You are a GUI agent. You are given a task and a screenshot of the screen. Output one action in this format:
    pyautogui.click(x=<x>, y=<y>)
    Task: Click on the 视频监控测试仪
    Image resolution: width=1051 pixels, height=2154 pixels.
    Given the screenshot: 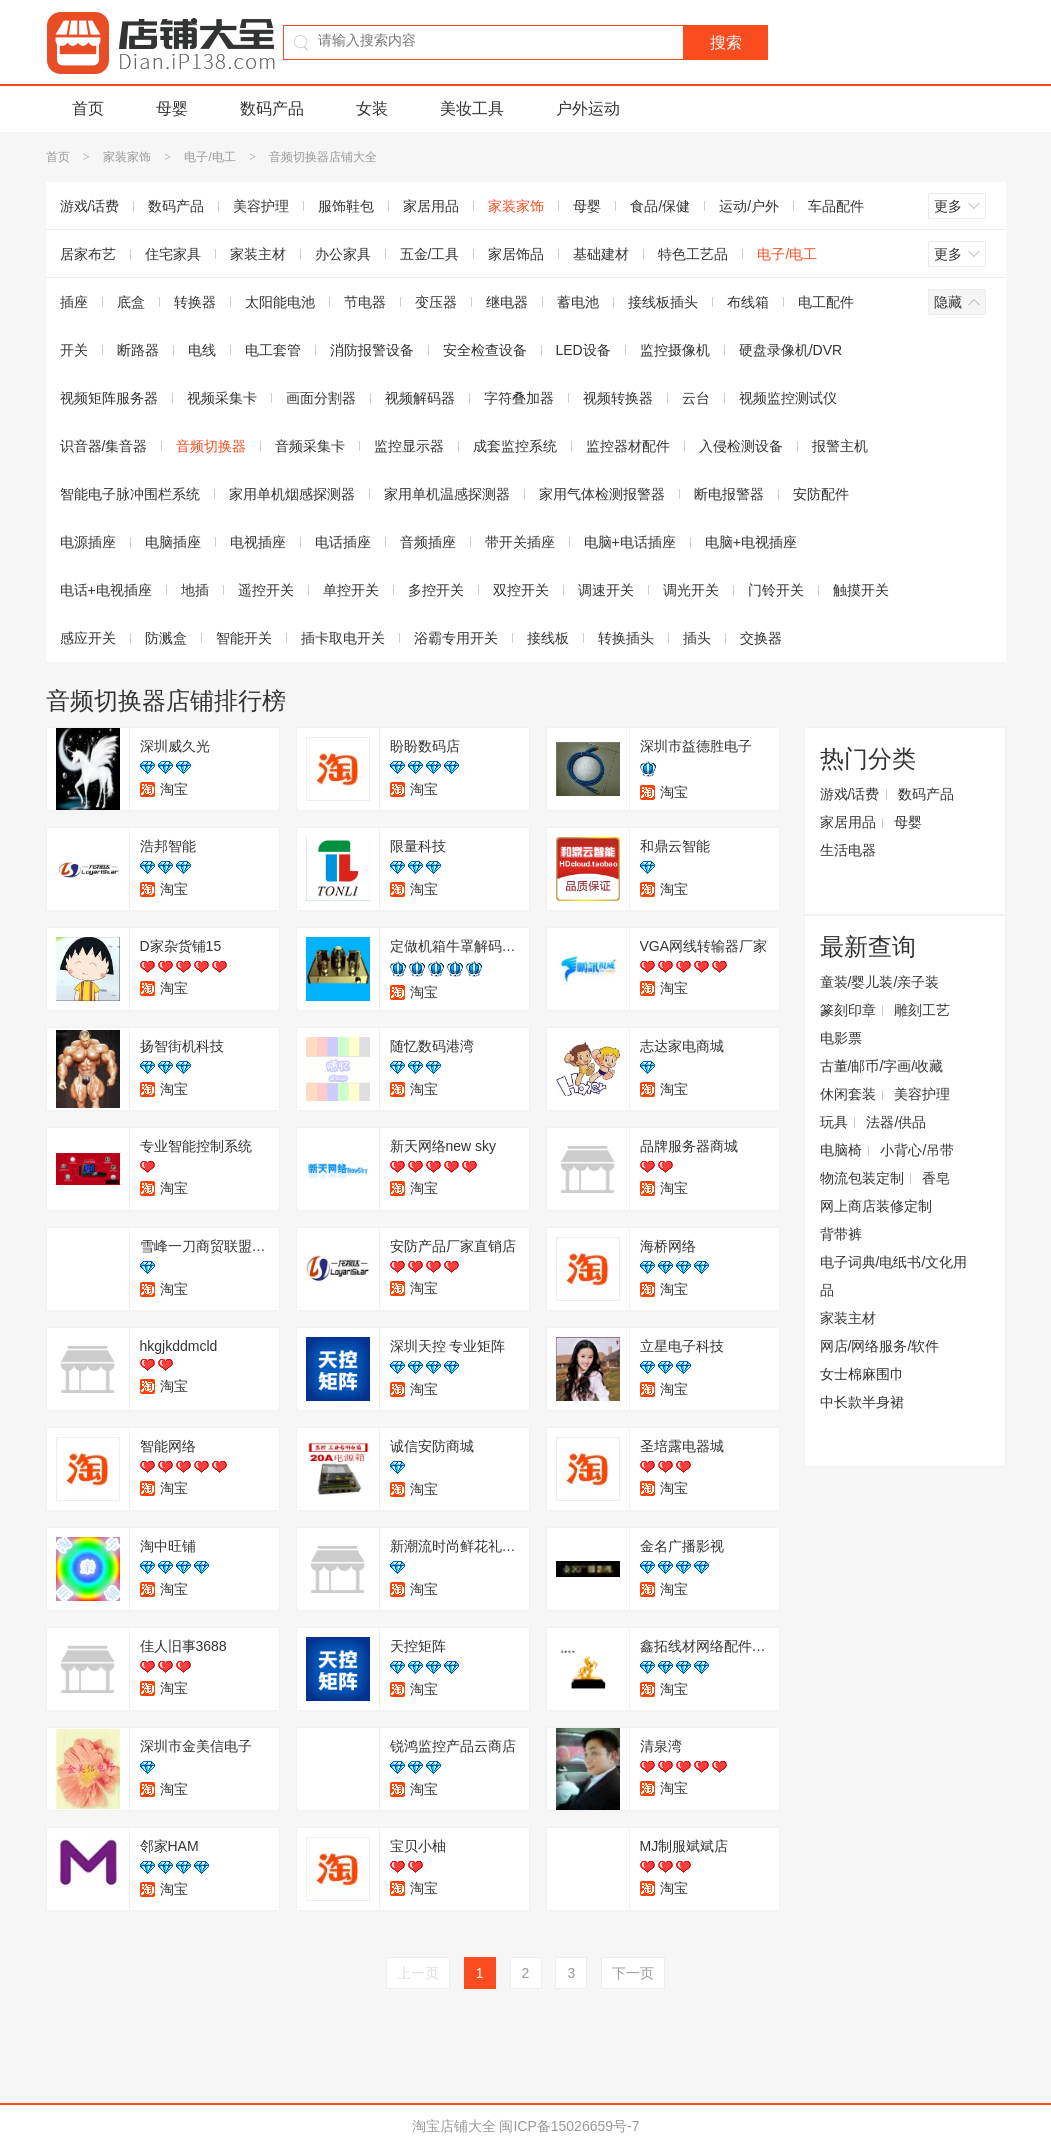 What is the action you would take?
    pyautogui.click(x=788, y=398)
    